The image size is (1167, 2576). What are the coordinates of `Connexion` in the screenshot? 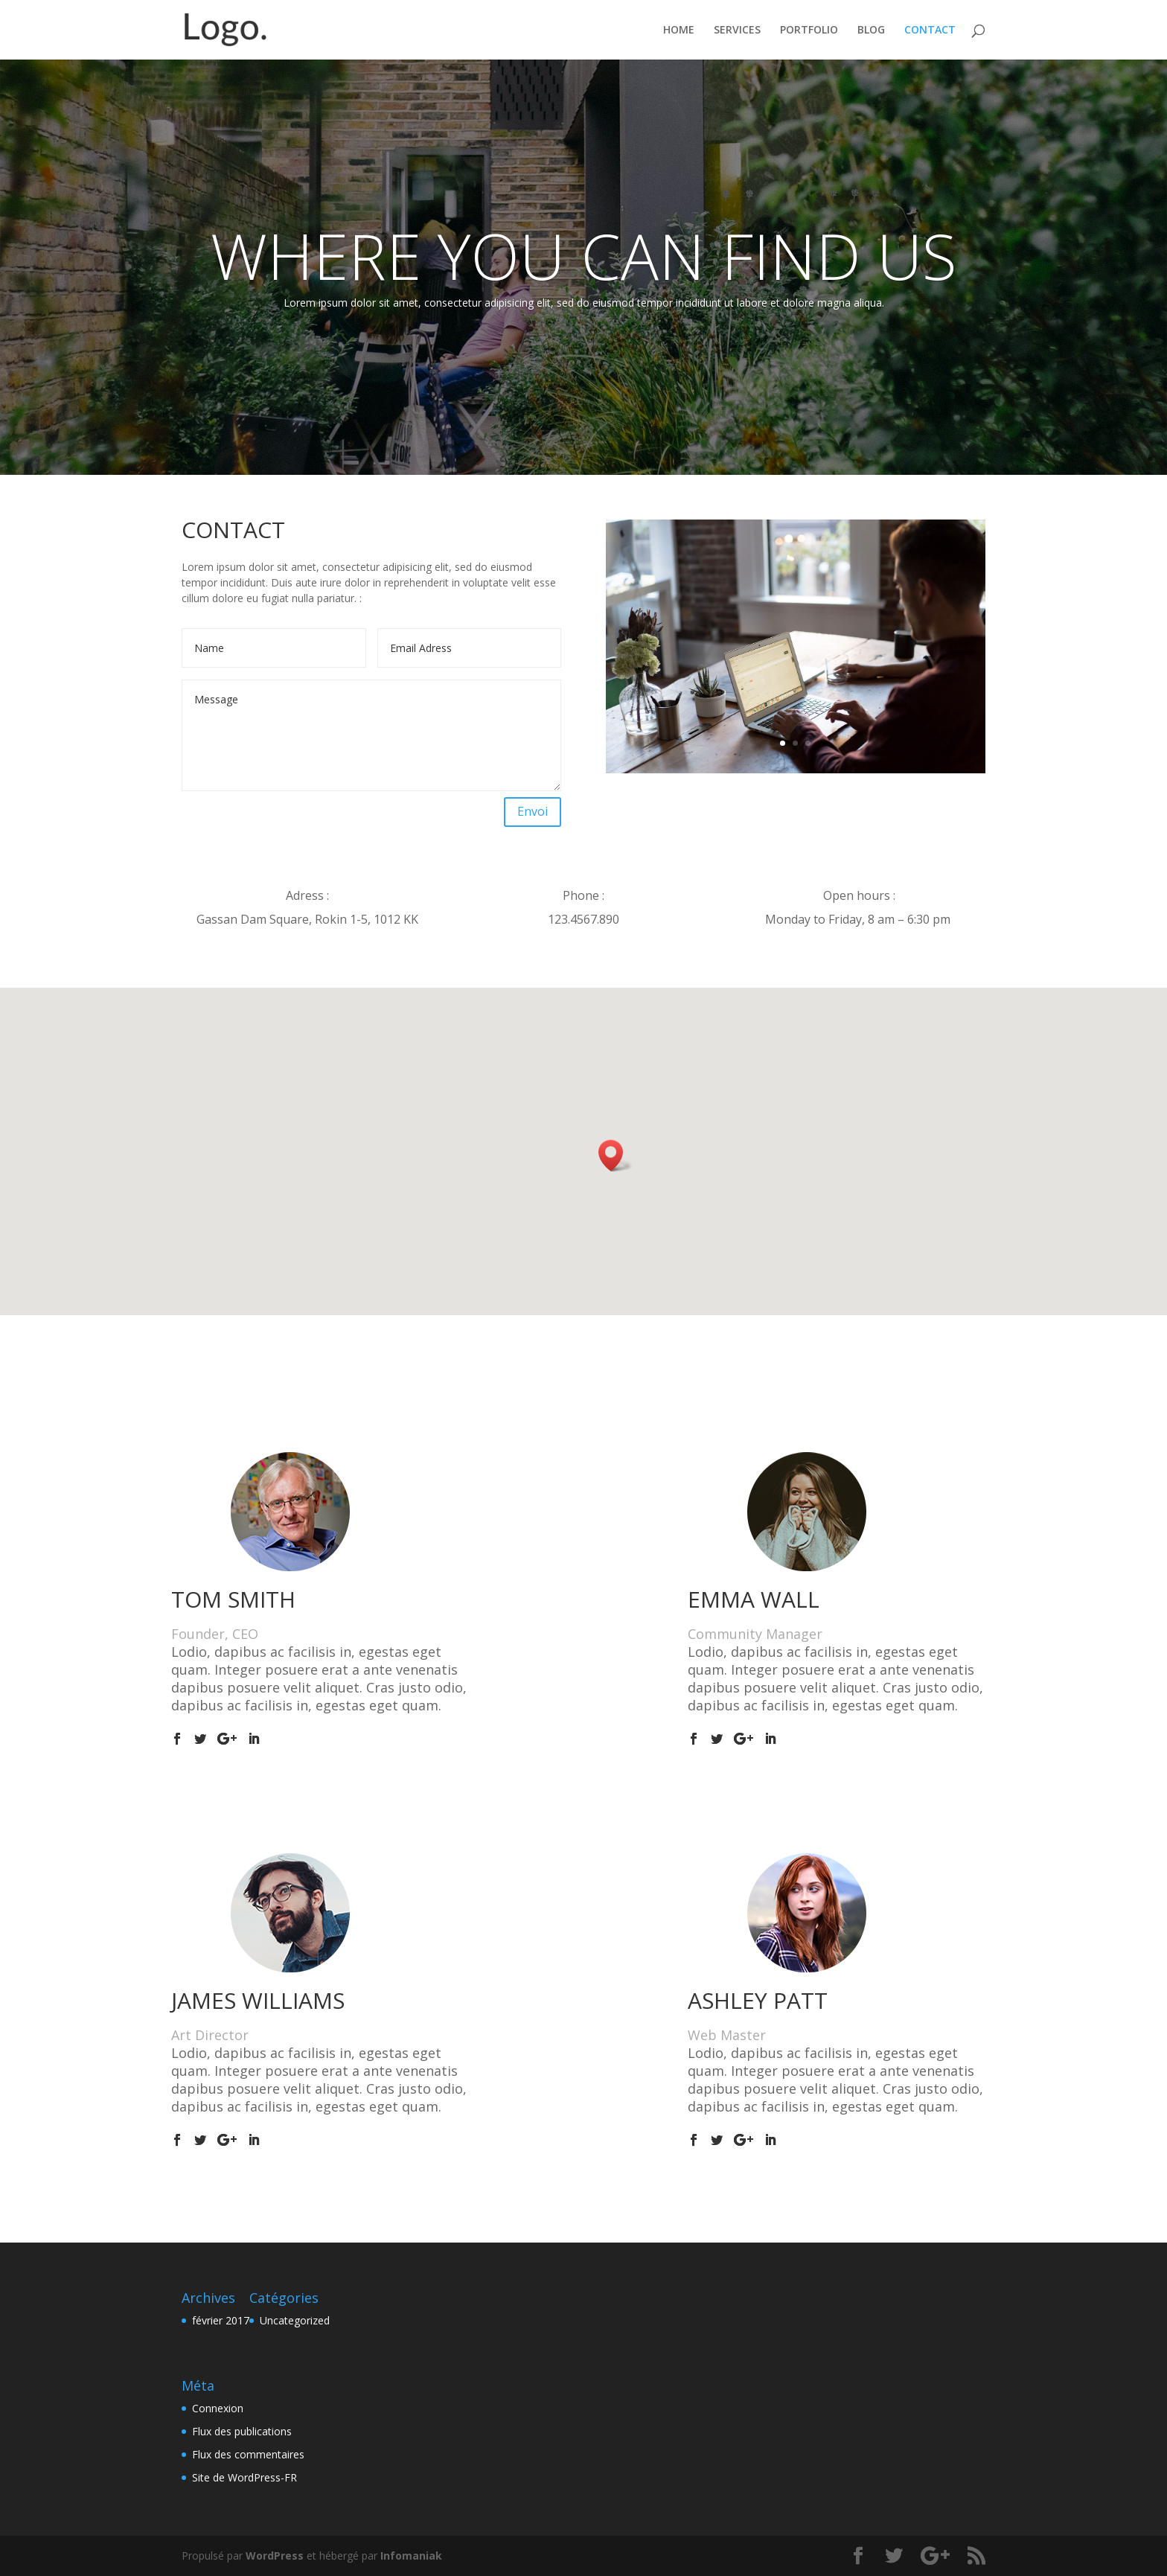 It's located at (217, 2408).